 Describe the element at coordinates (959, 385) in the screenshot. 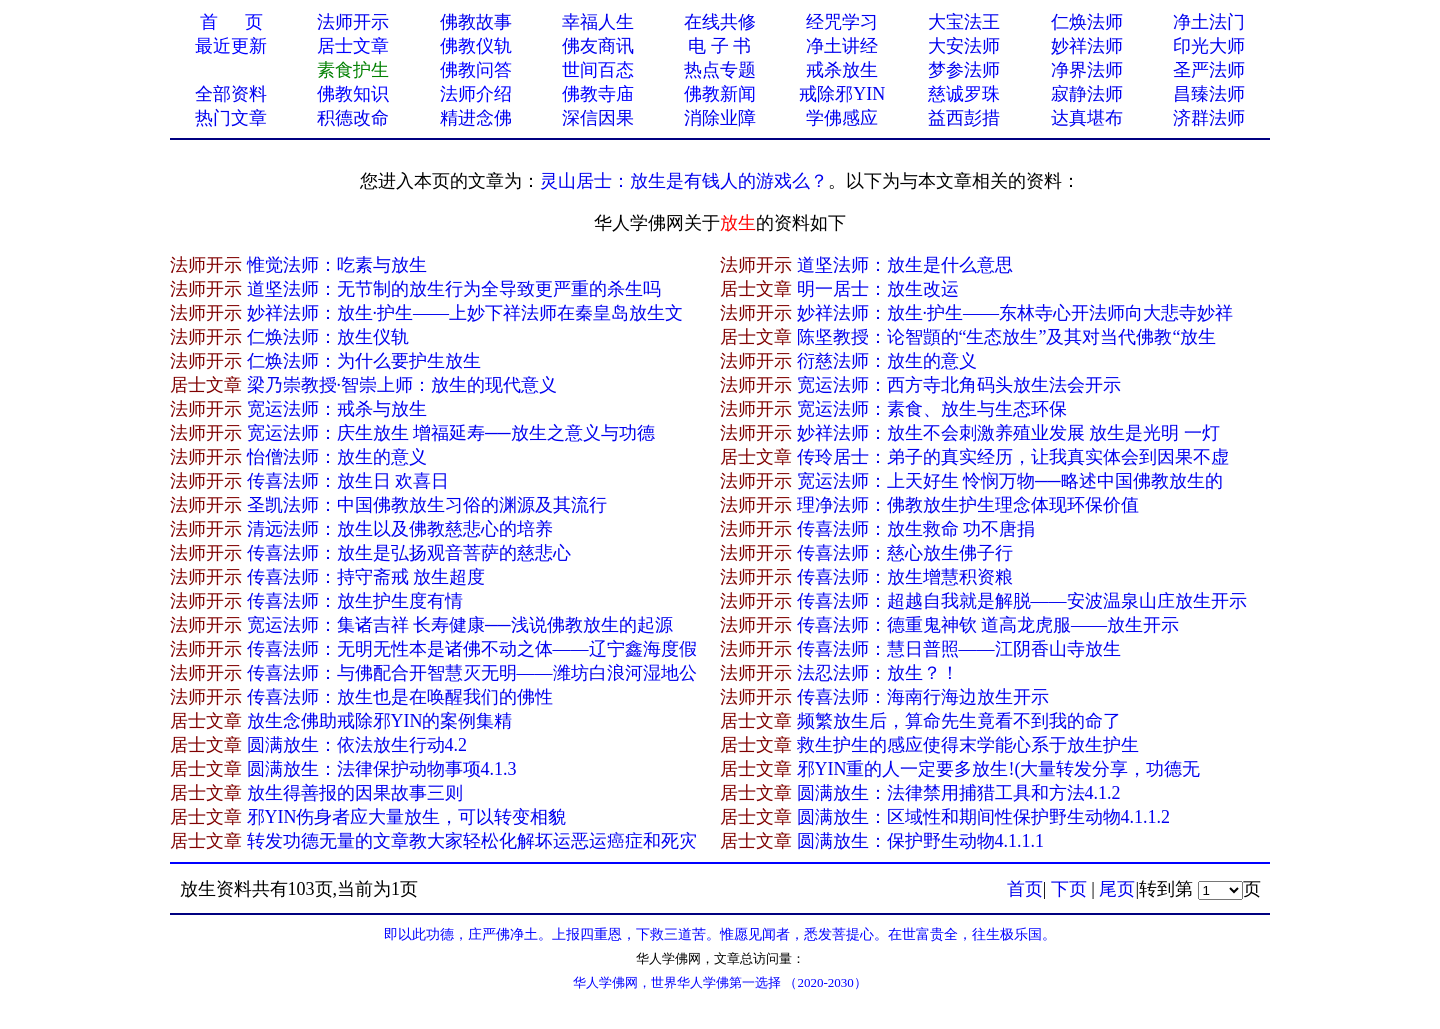

I see `宽运法师：西方寺北角码头放生法会开示` at that location.